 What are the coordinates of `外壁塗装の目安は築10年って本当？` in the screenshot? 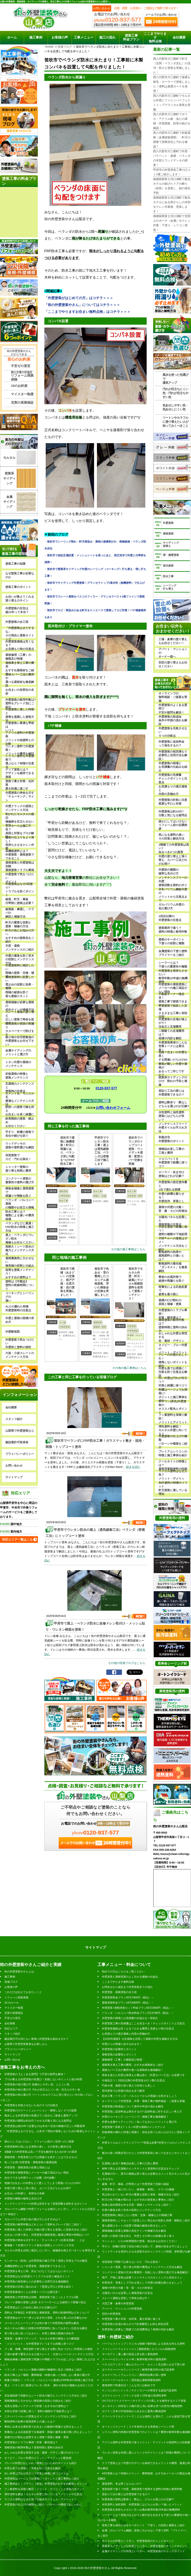 It's located at (17, 610).